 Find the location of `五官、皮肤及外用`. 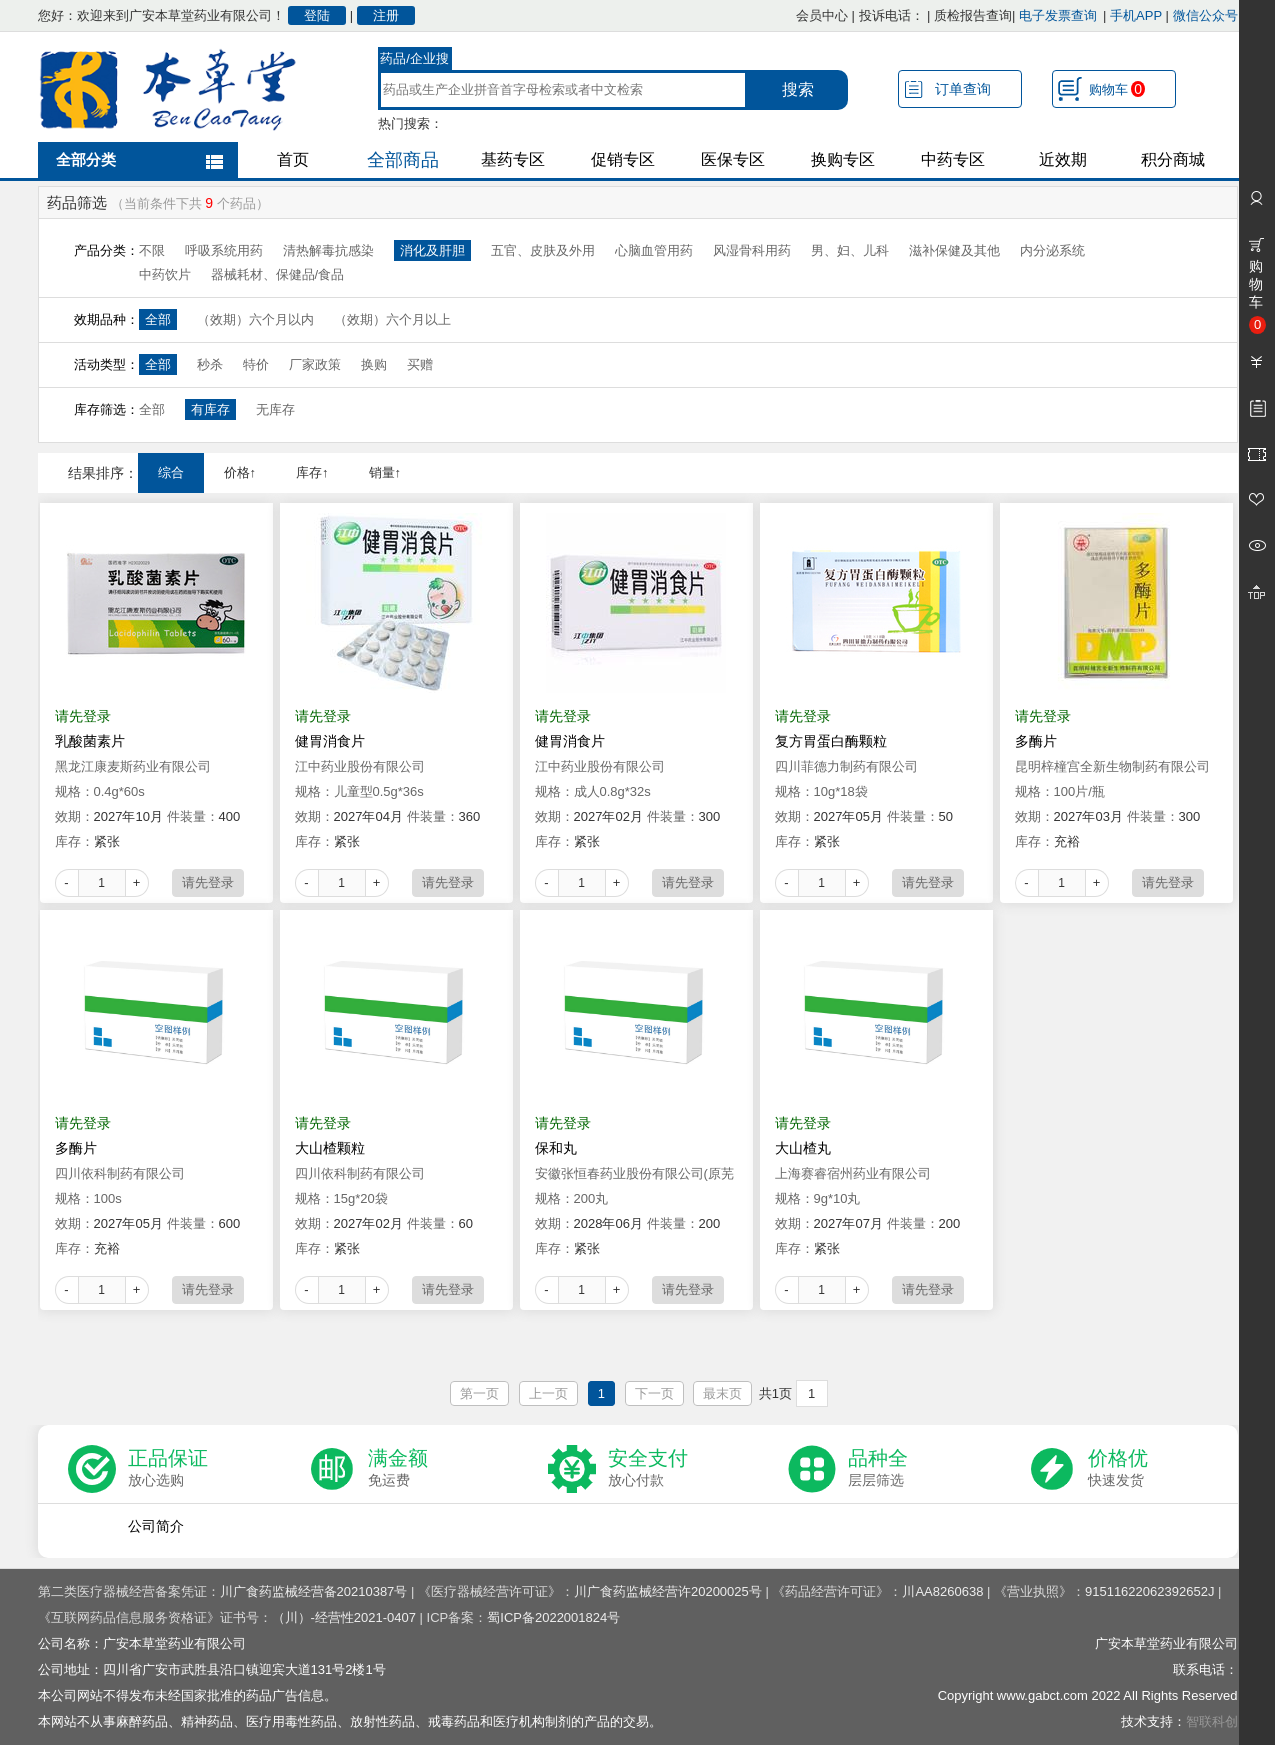

五官、皮肤及外用 is located at coordinates (543, 250).